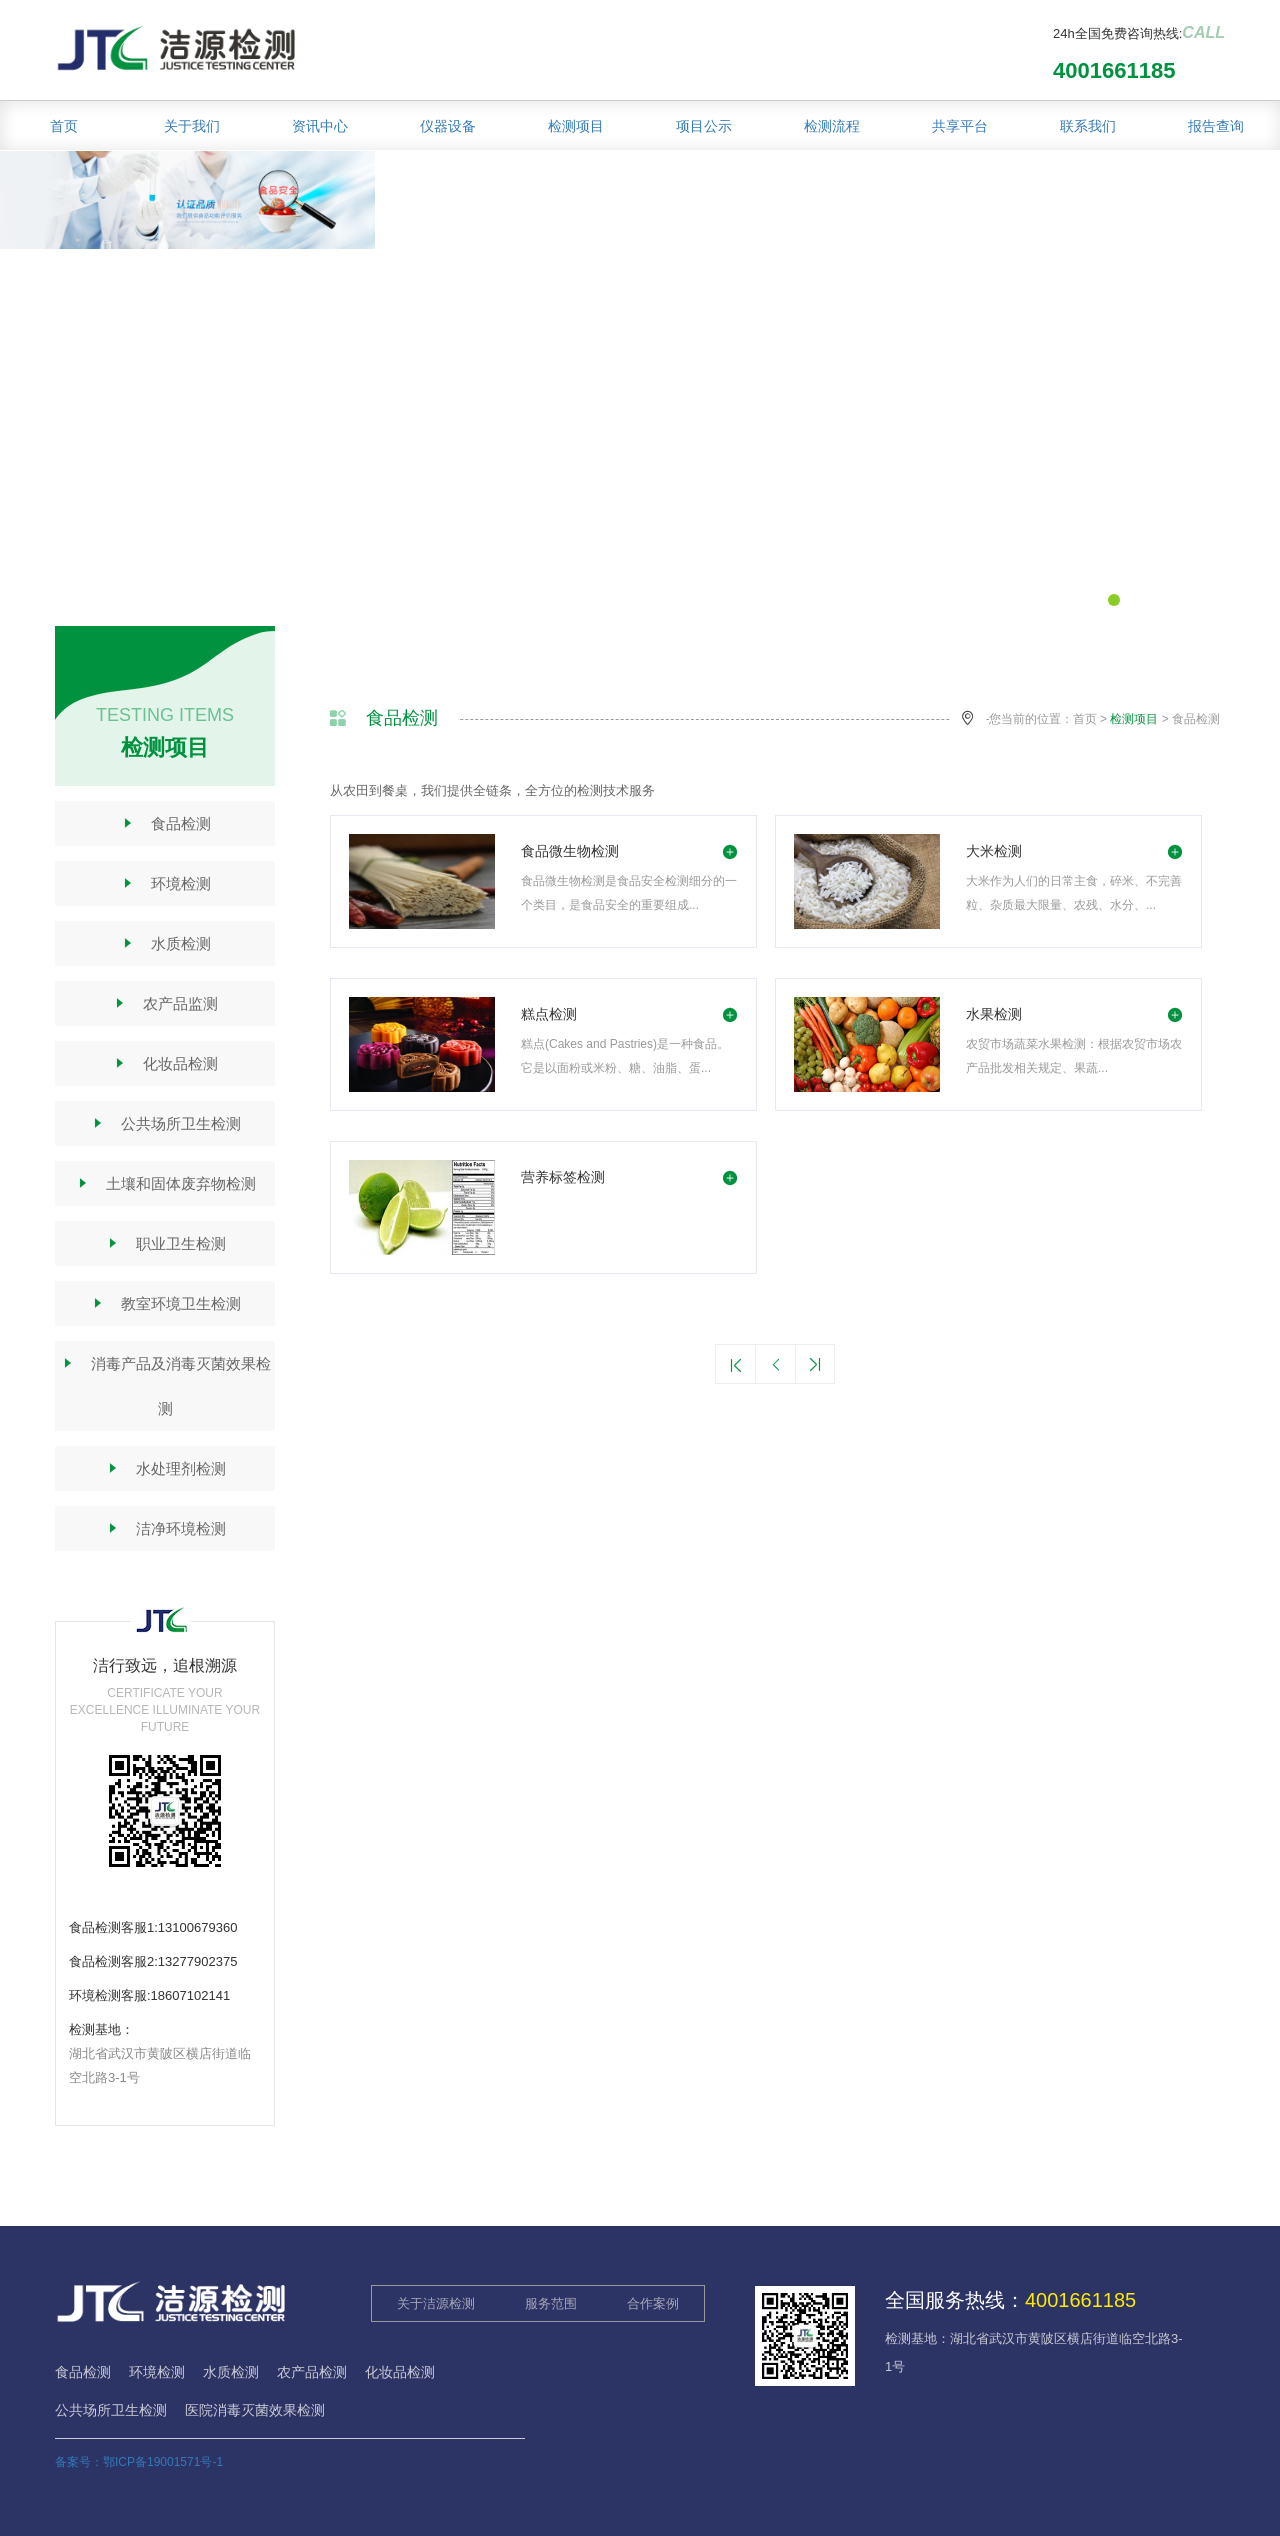 The image size is (1280, 2536). Describe the element at coordinates (165, 1303) in the screenshot. I see `教室环境卫生检测` at that location.